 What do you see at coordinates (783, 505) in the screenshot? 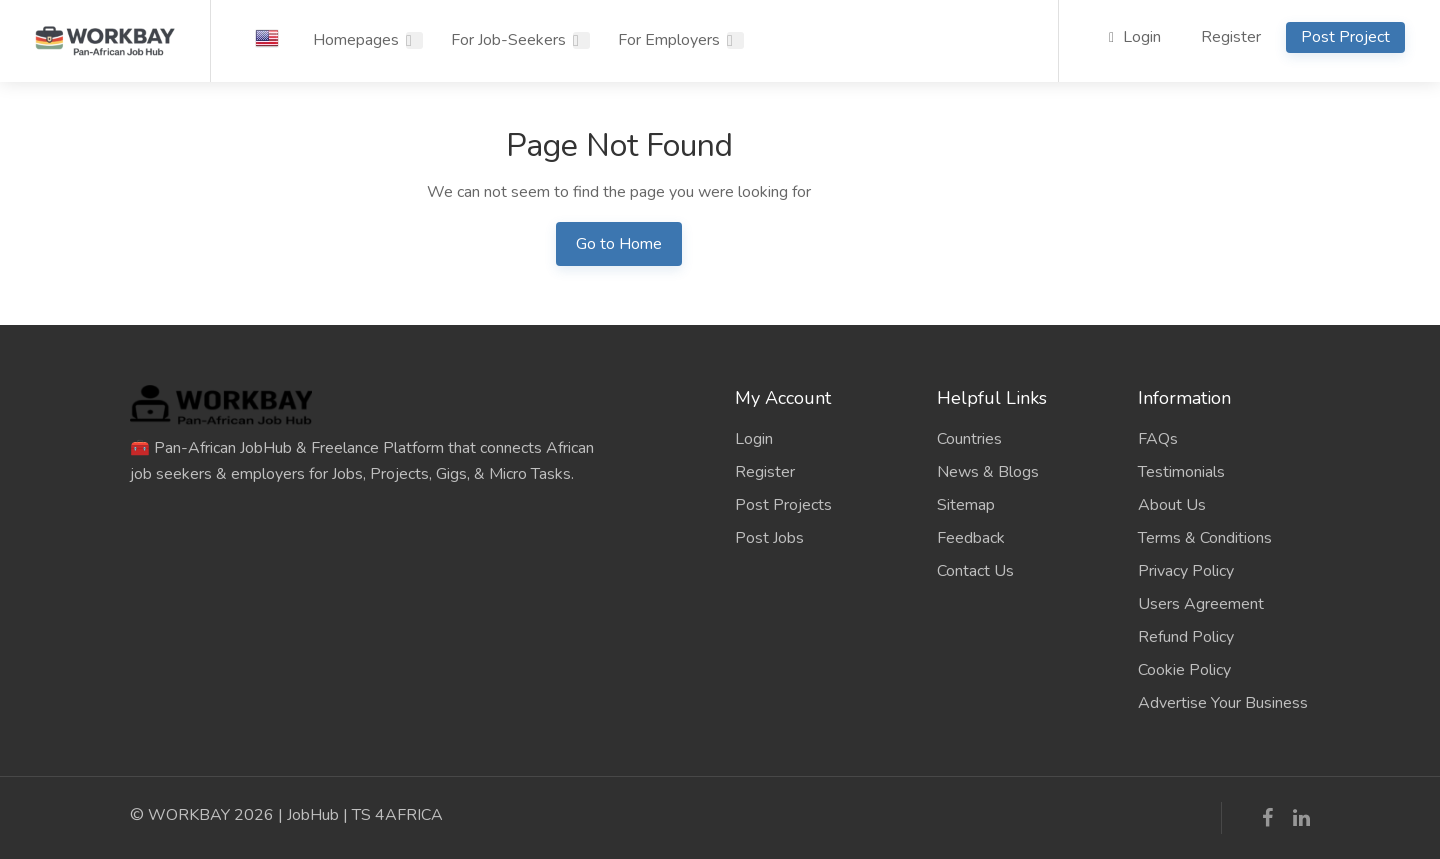
I see `Post Projects` at bounding box center [783, 505].